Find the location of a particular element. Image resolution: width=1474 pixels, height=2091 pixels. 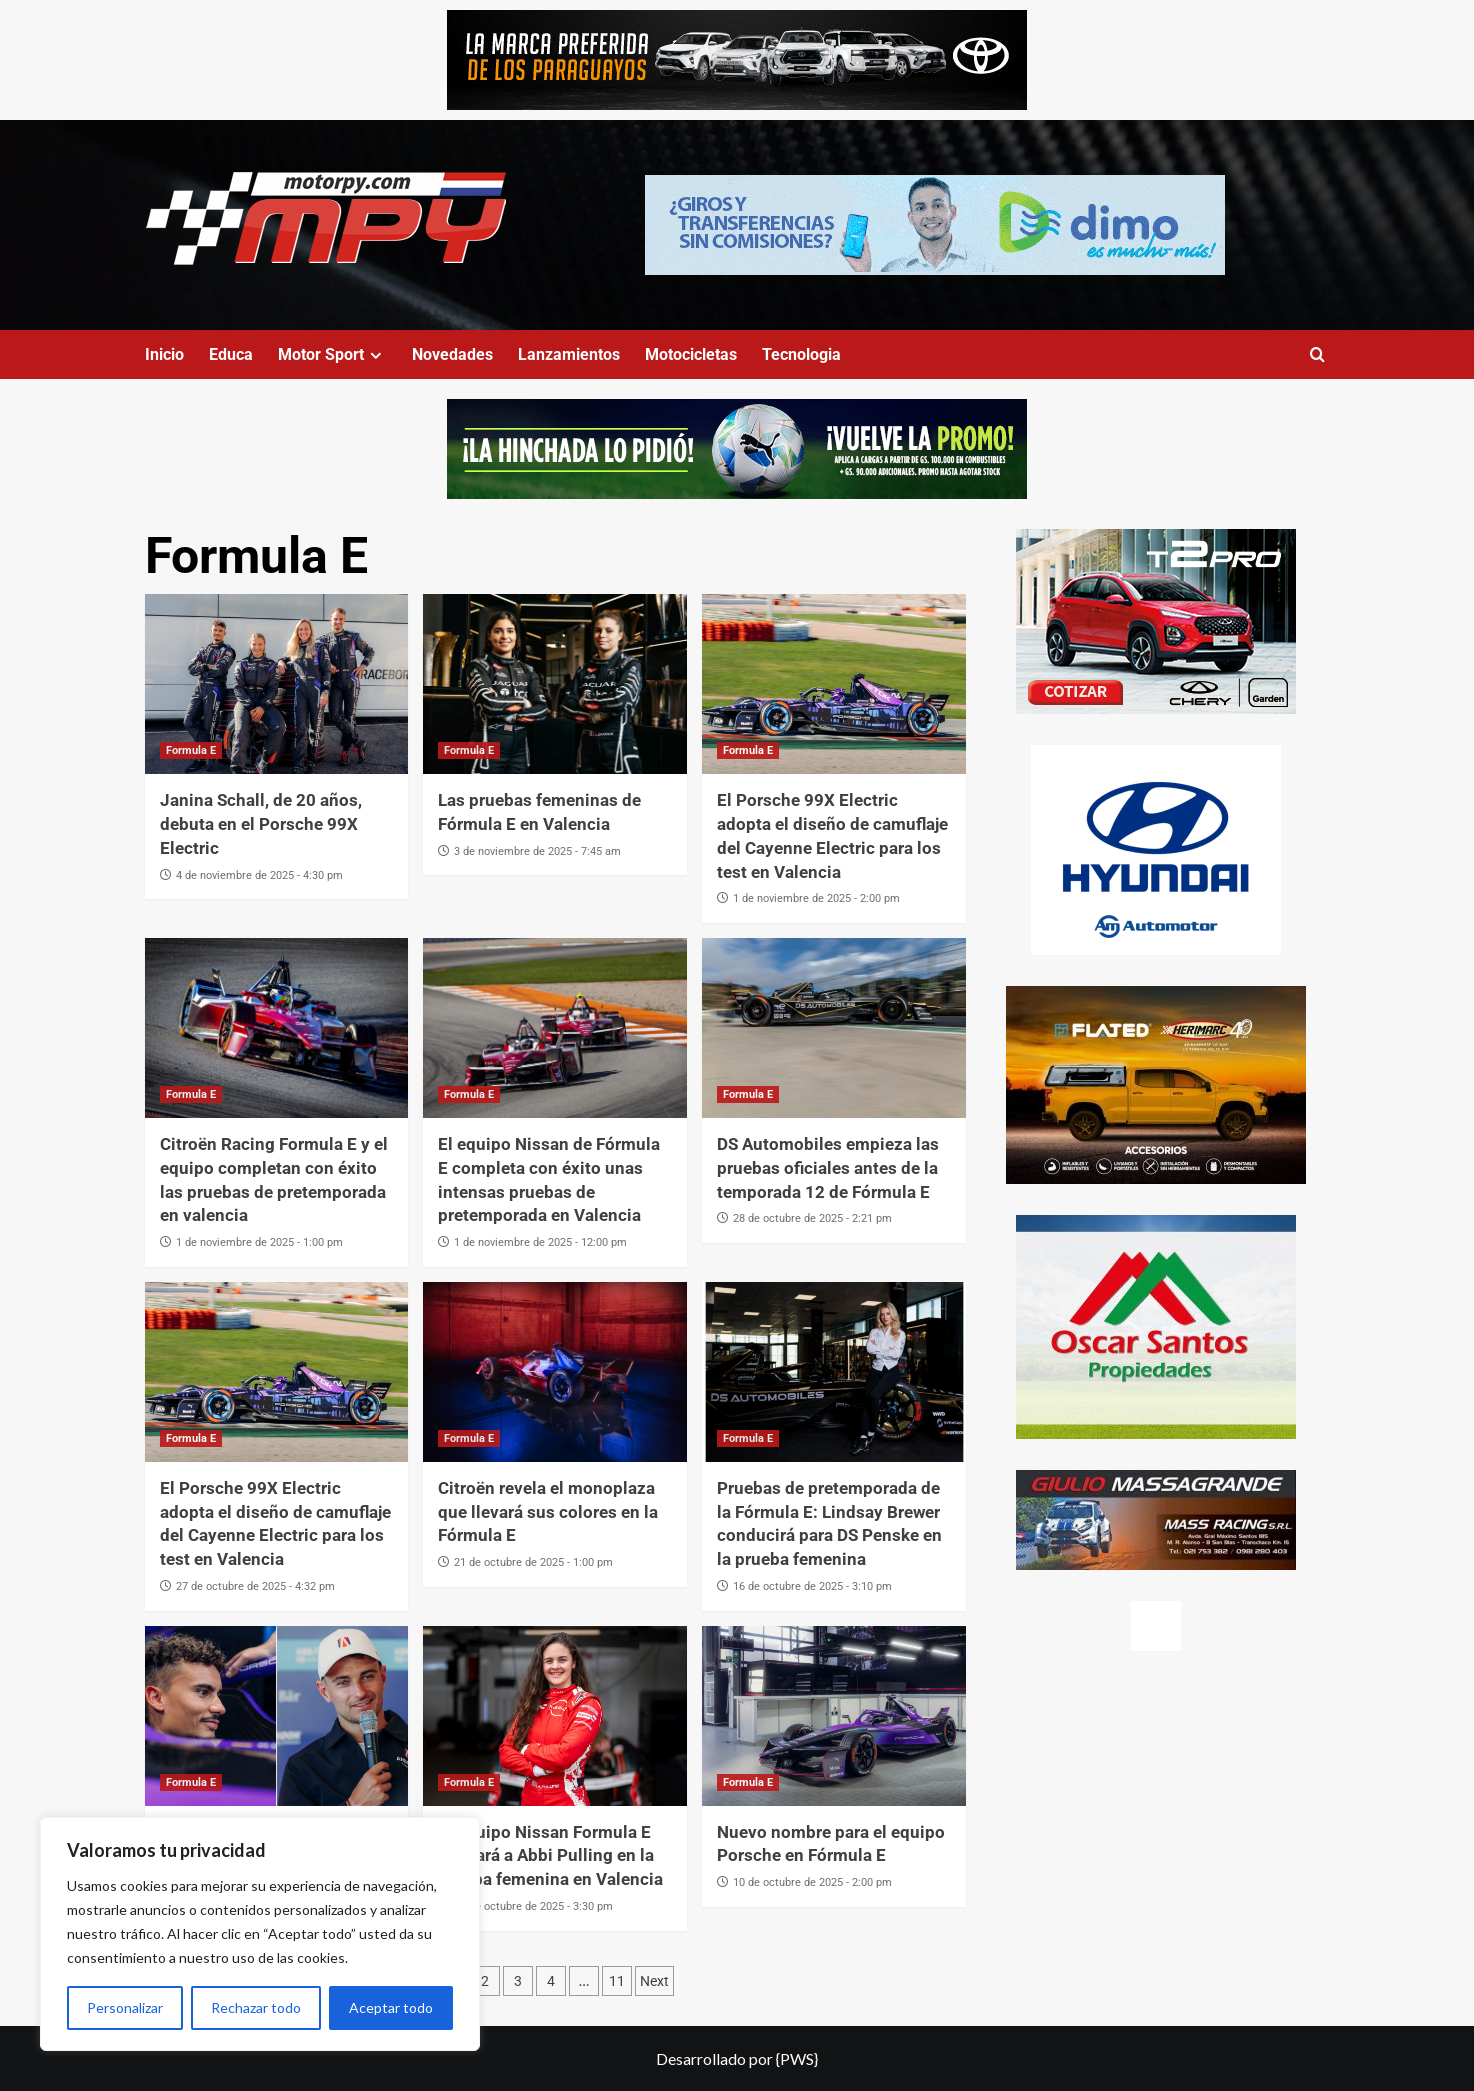

Aceptar todo is located at coordinates (391, 2007).